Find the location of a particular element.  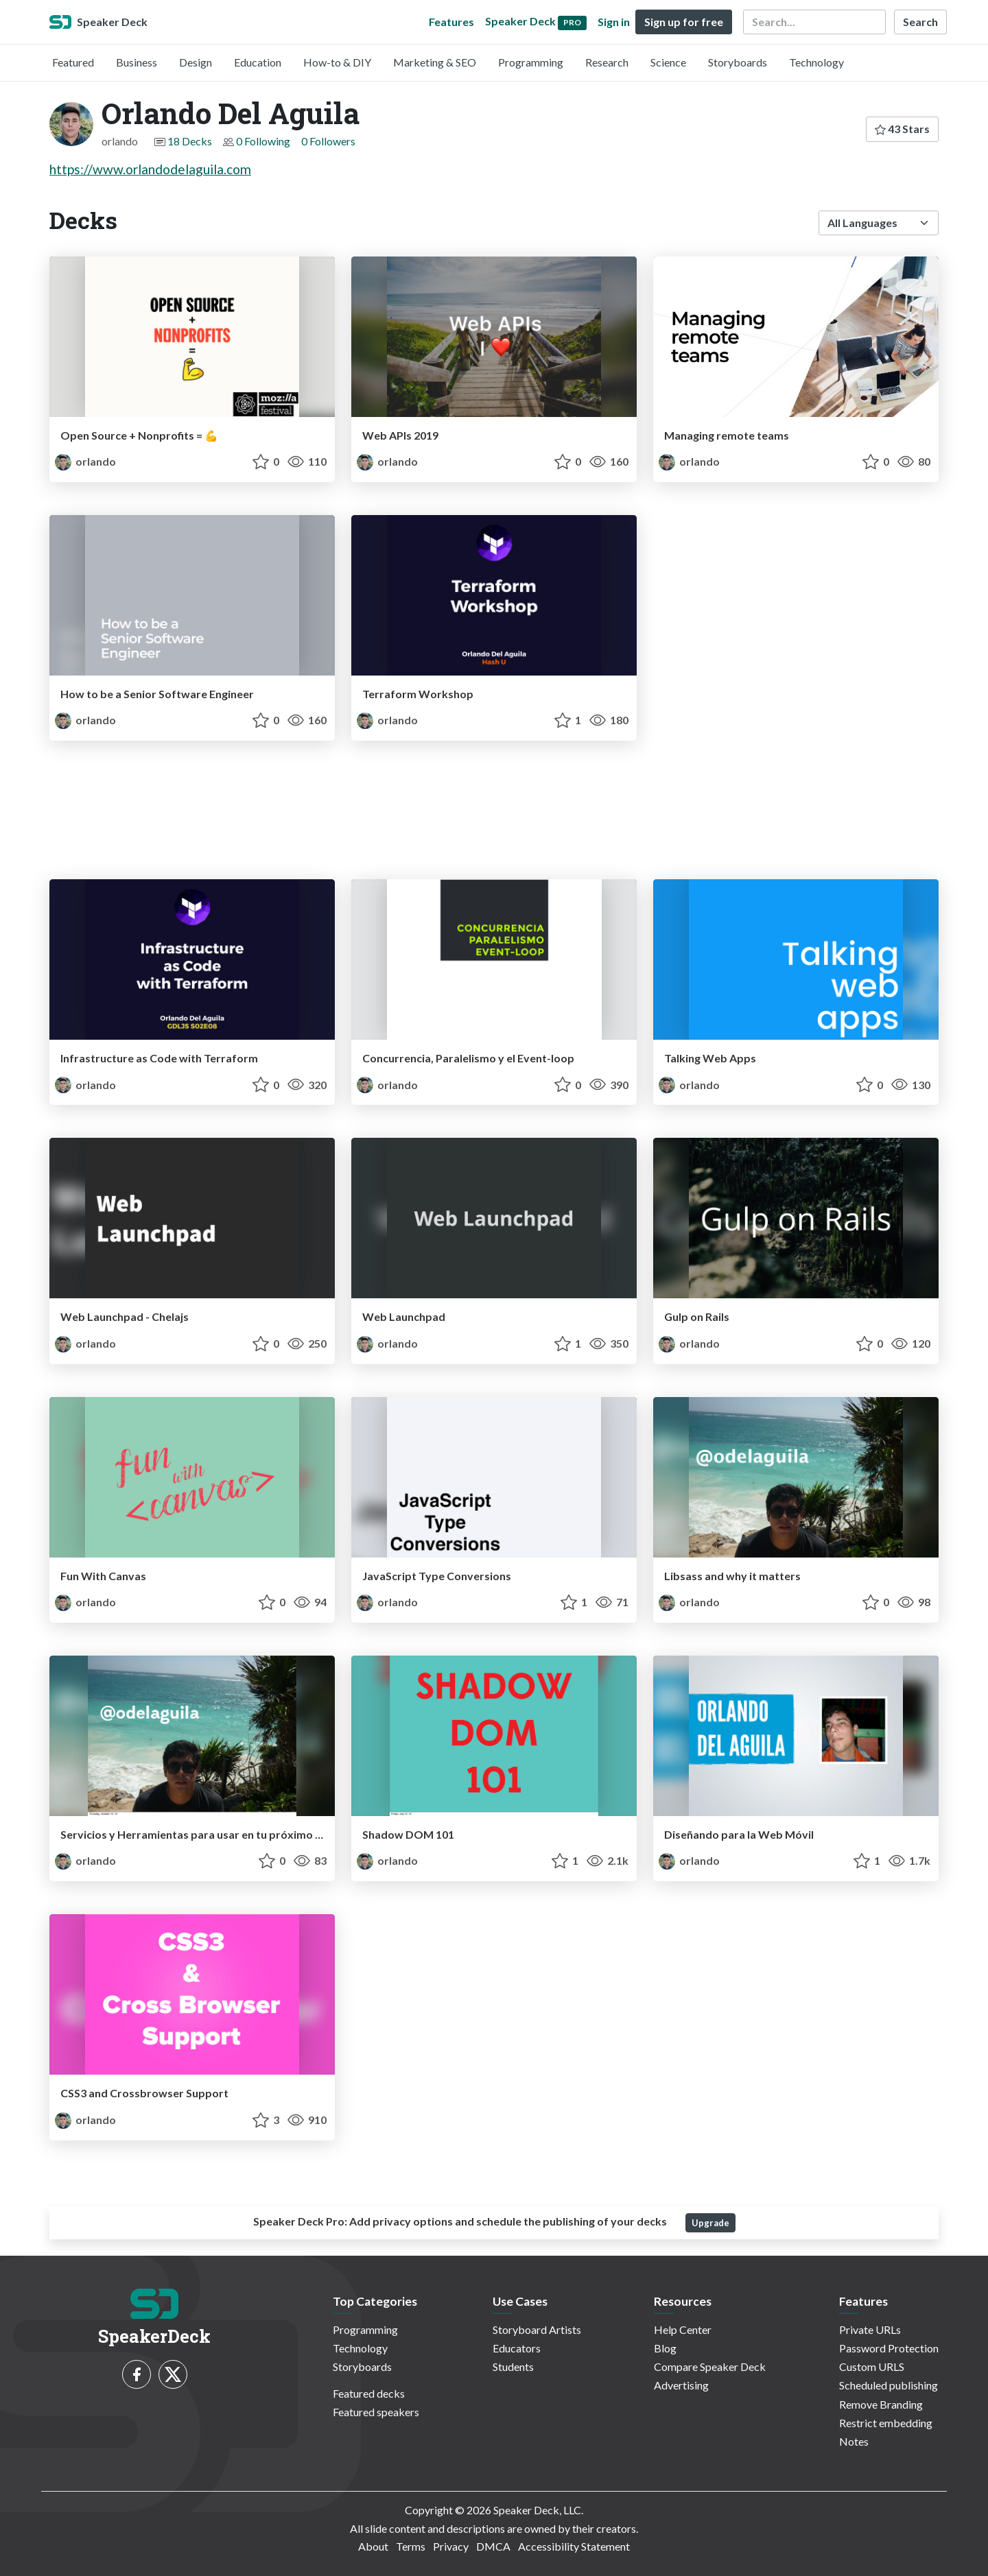

Marketing & SEO is located at coordinates (434, 62).